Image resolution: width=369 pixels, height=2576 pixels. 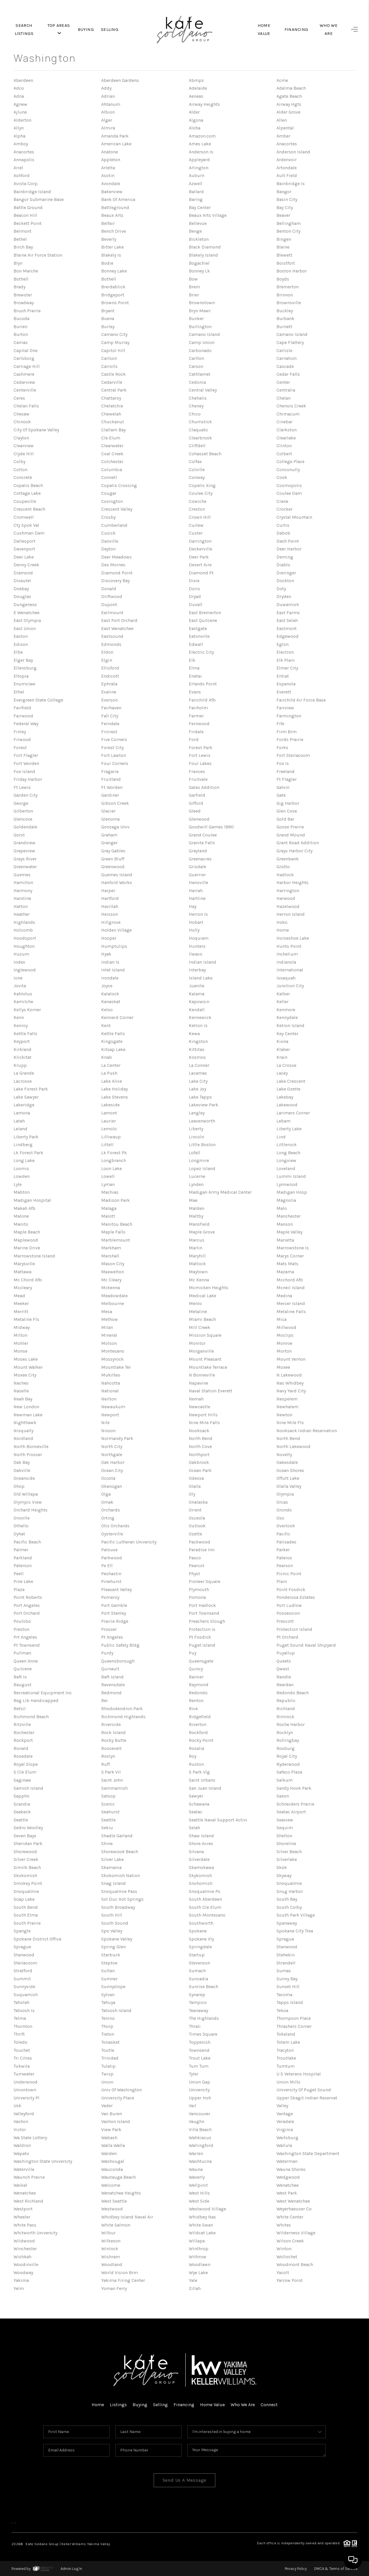 What do you see at coordinates (284, 1224) in the screenshot?
I see `Manson` at bounding box center [284, 1224].